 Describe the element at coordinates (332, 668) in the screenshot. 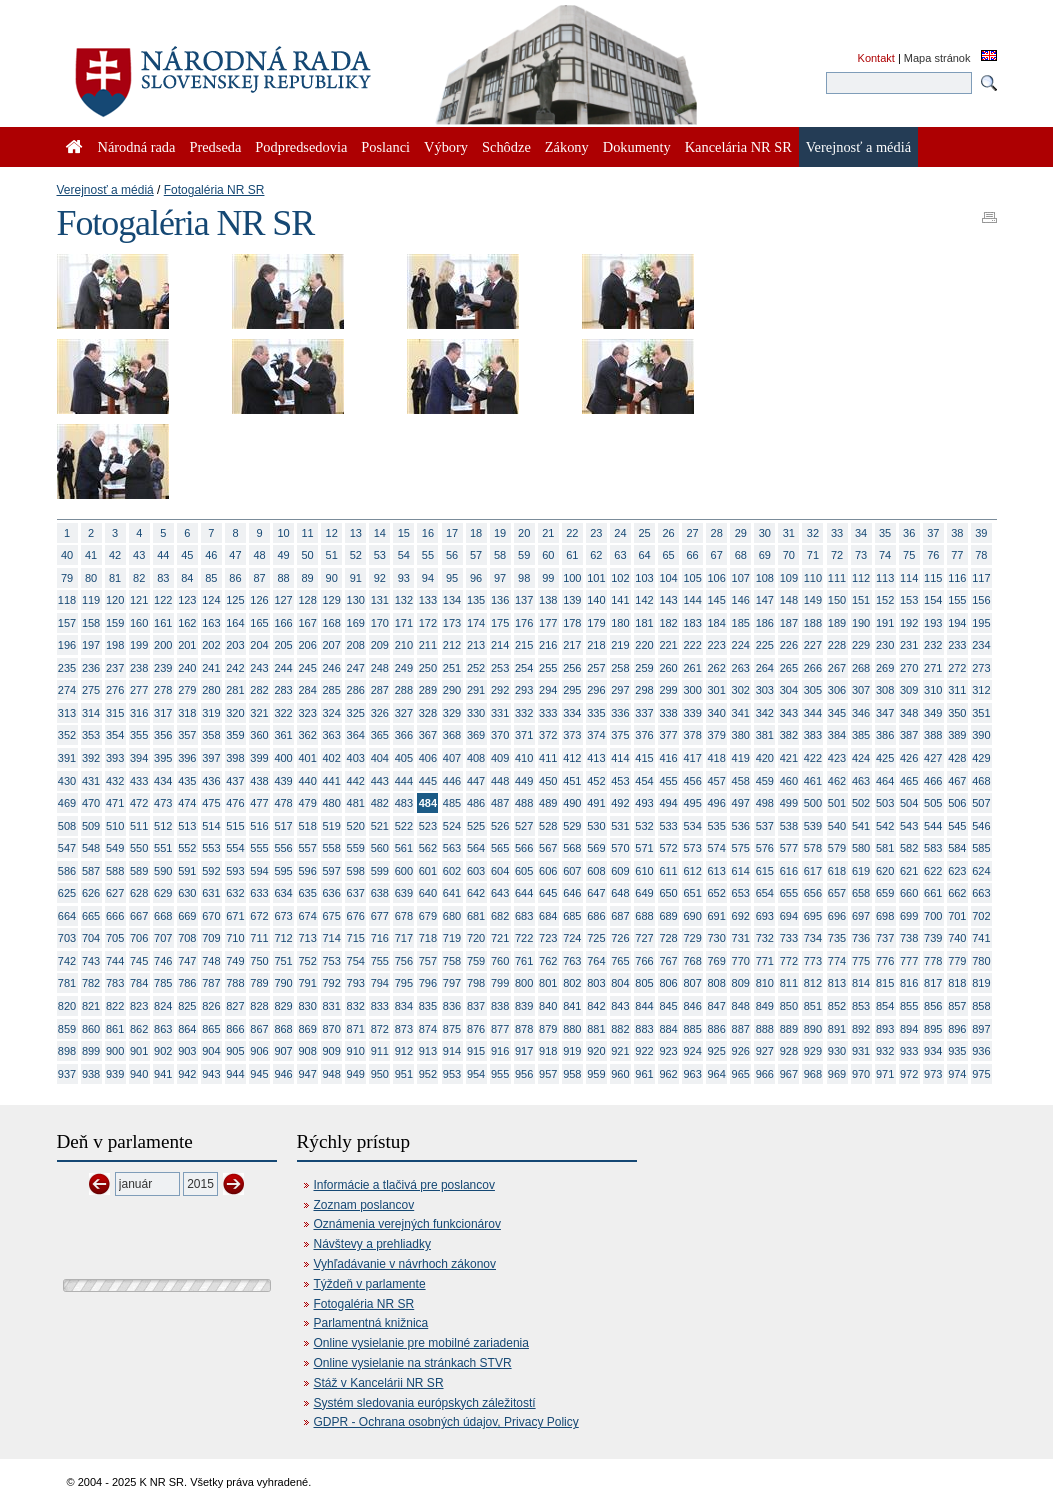

I see `246` at that location.